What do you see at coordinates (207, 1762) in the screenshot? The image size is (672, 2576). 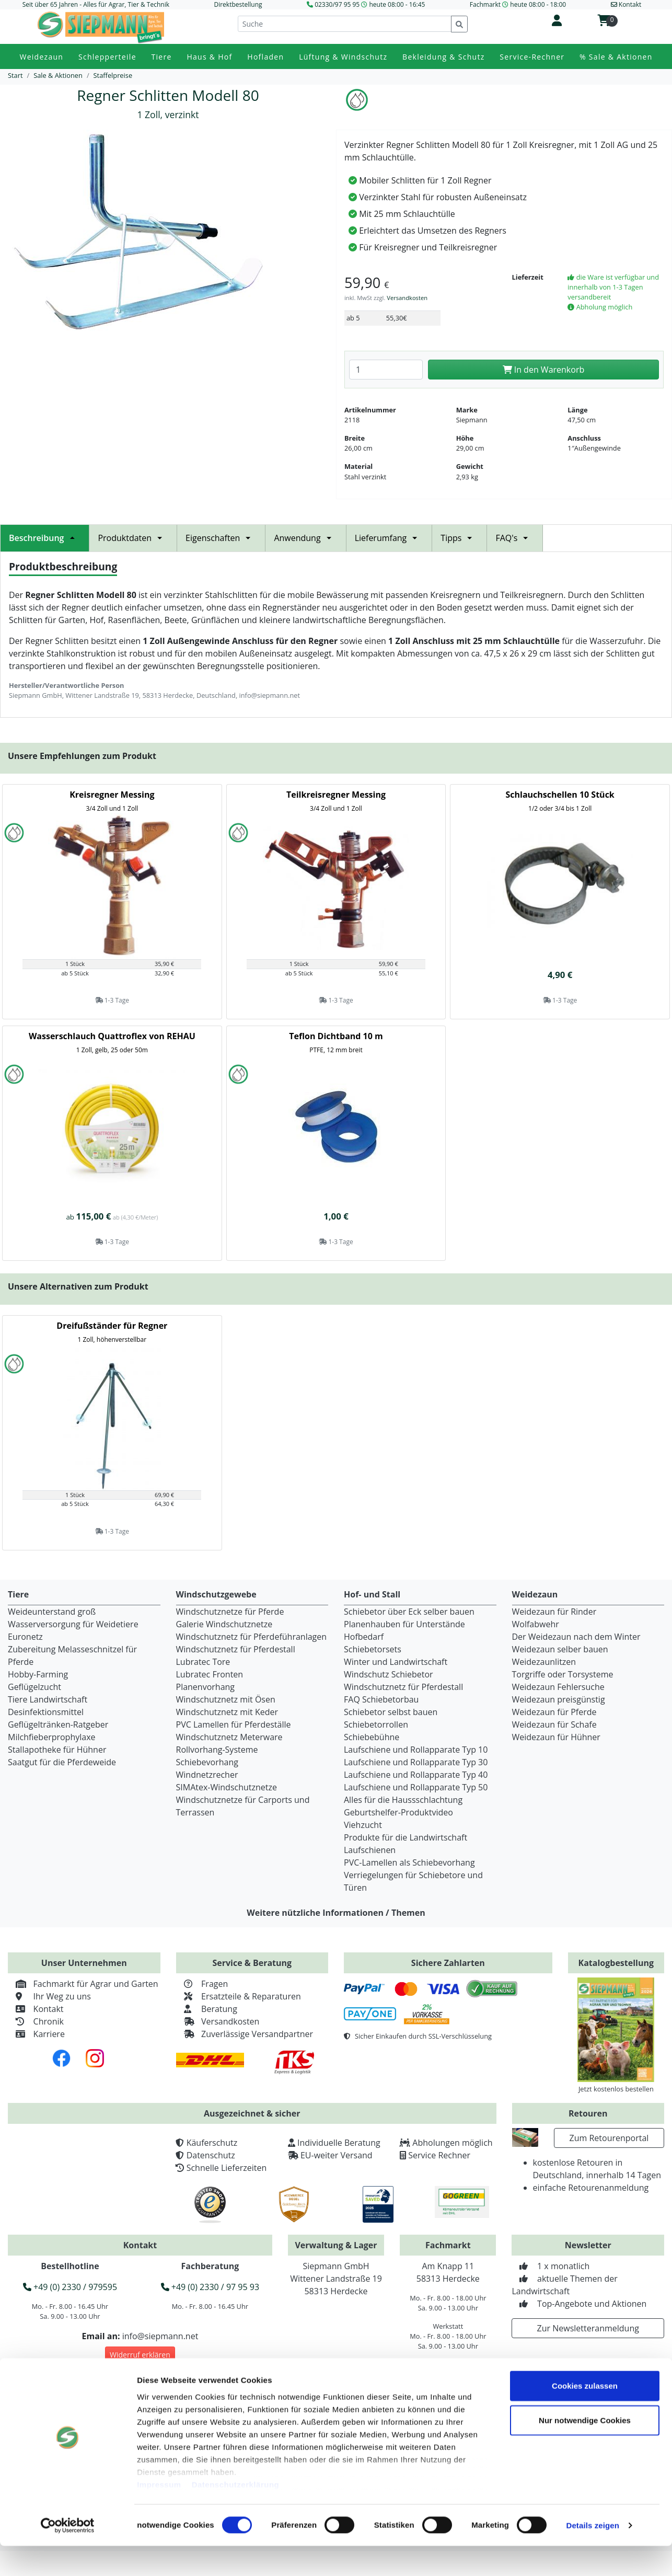 I see `Schiebevorhang` at bounding box center [207, 1762].